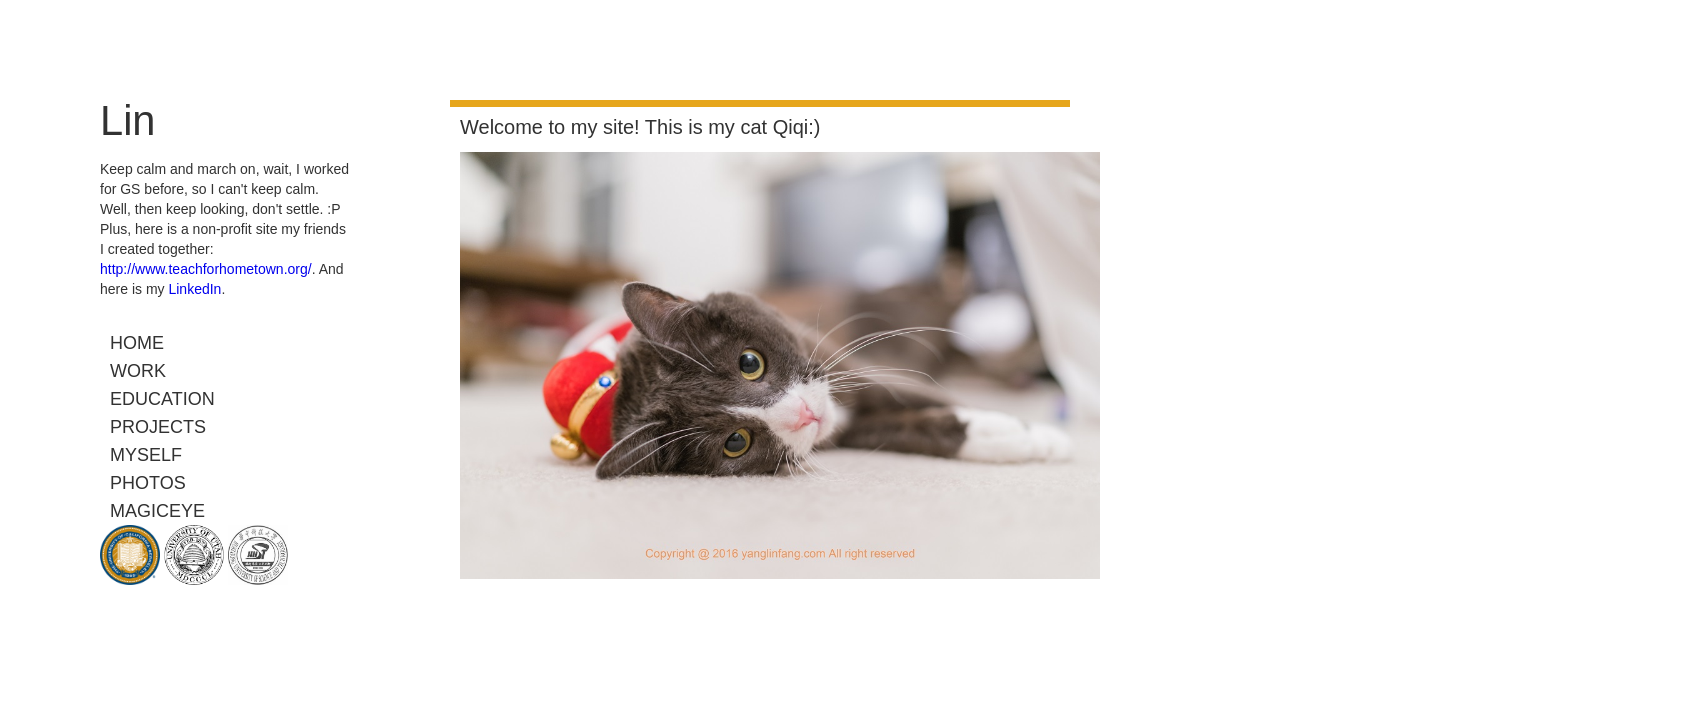 The height and width of the screenshot is (720, 1700). What do you see at coordinates (138, 371) in the screenshot?
I see `Work` at bounding box center [138, 371].